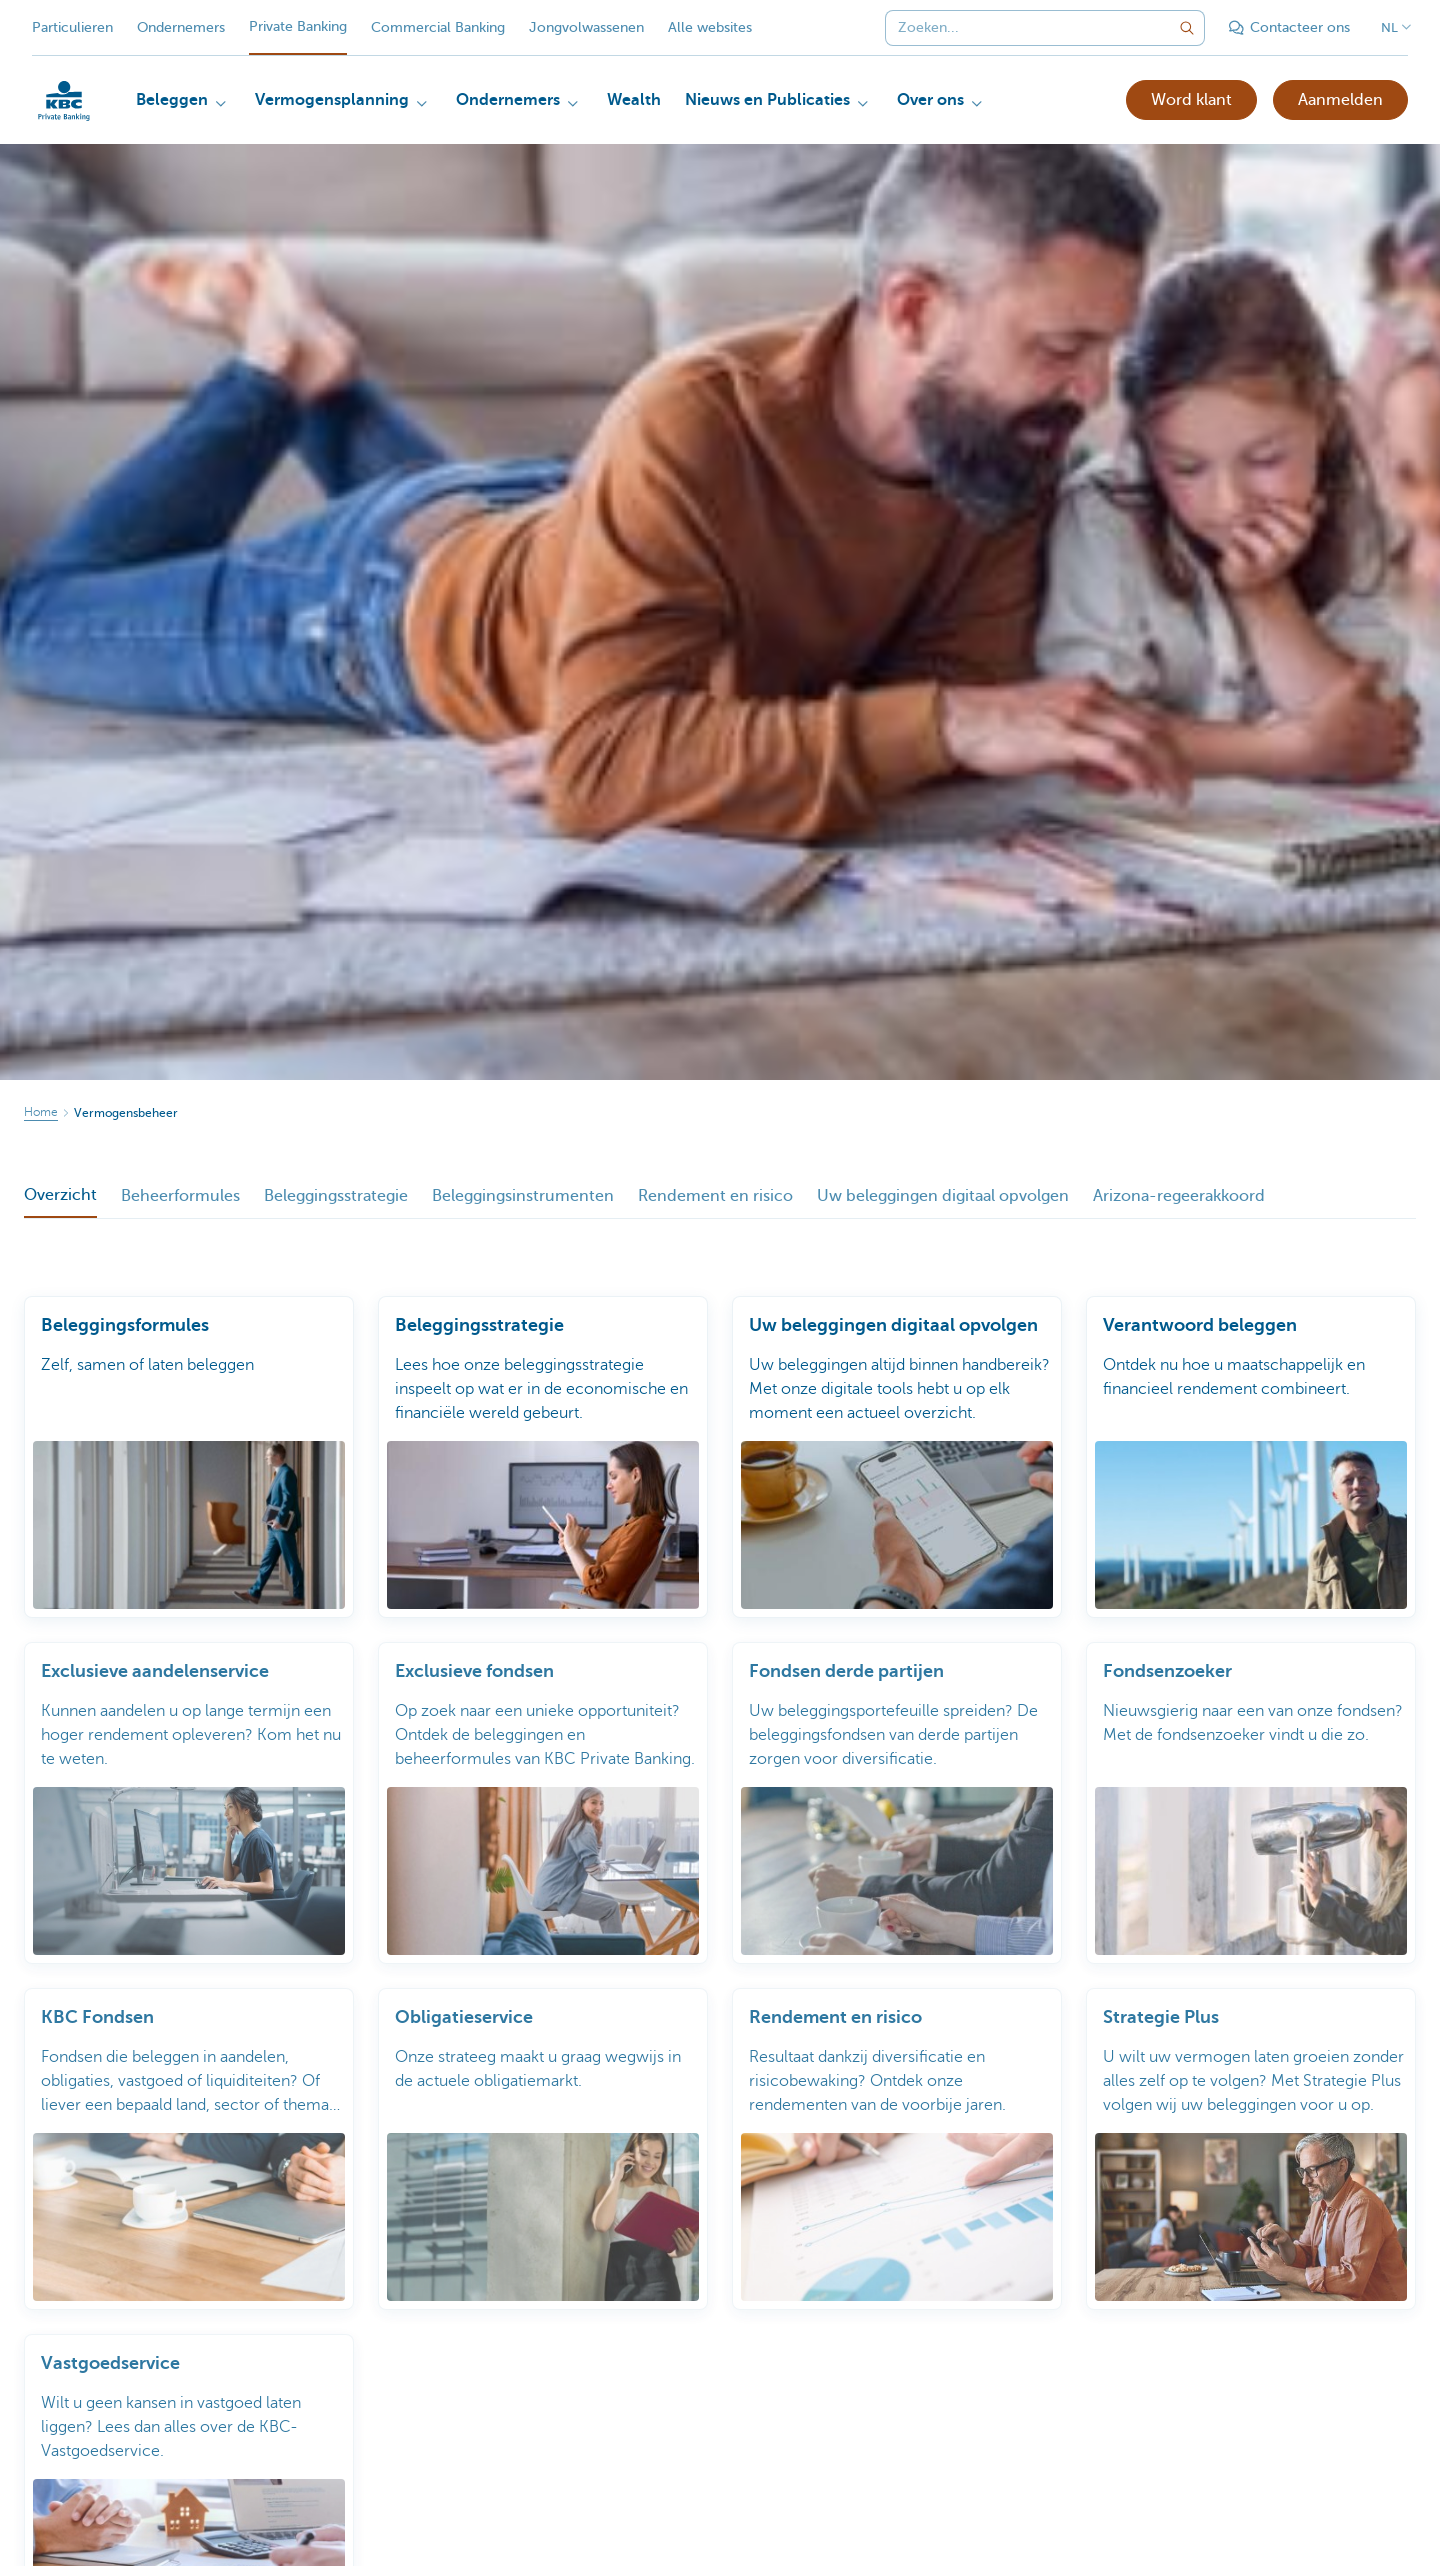 The image size is (1440, 2566). Describe the element at coordinates (523, 1196) in the screenshot. I see `Beleggingsinstrumenten` at that location.